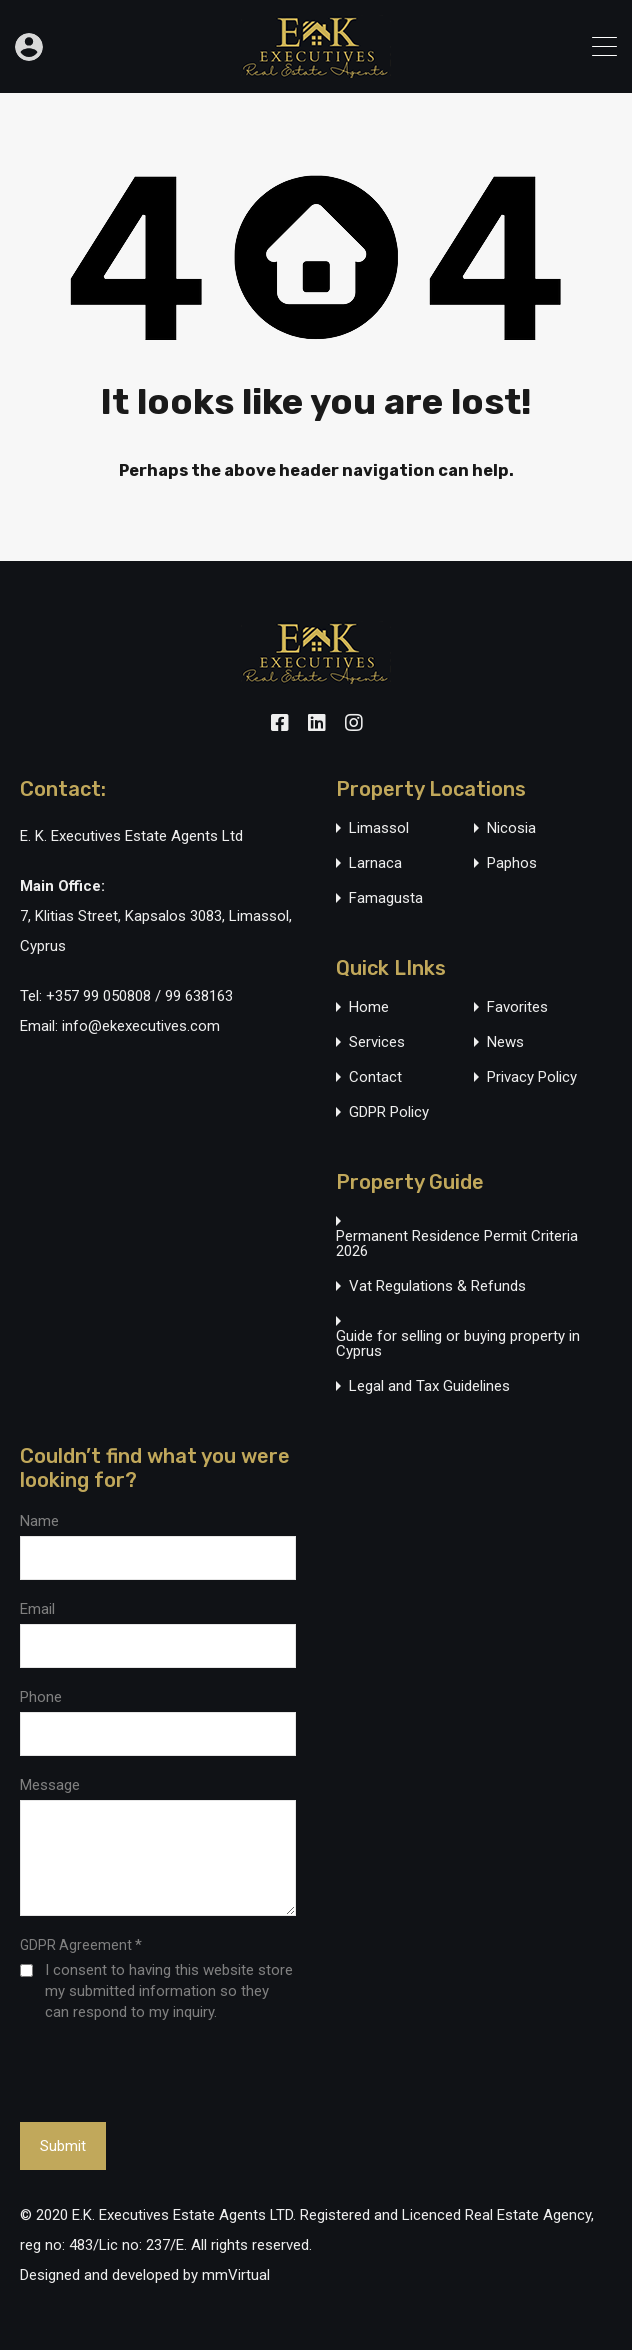 The width and height of the screenshot is (632, 2350). I want to click on News, so click(505, 1042).